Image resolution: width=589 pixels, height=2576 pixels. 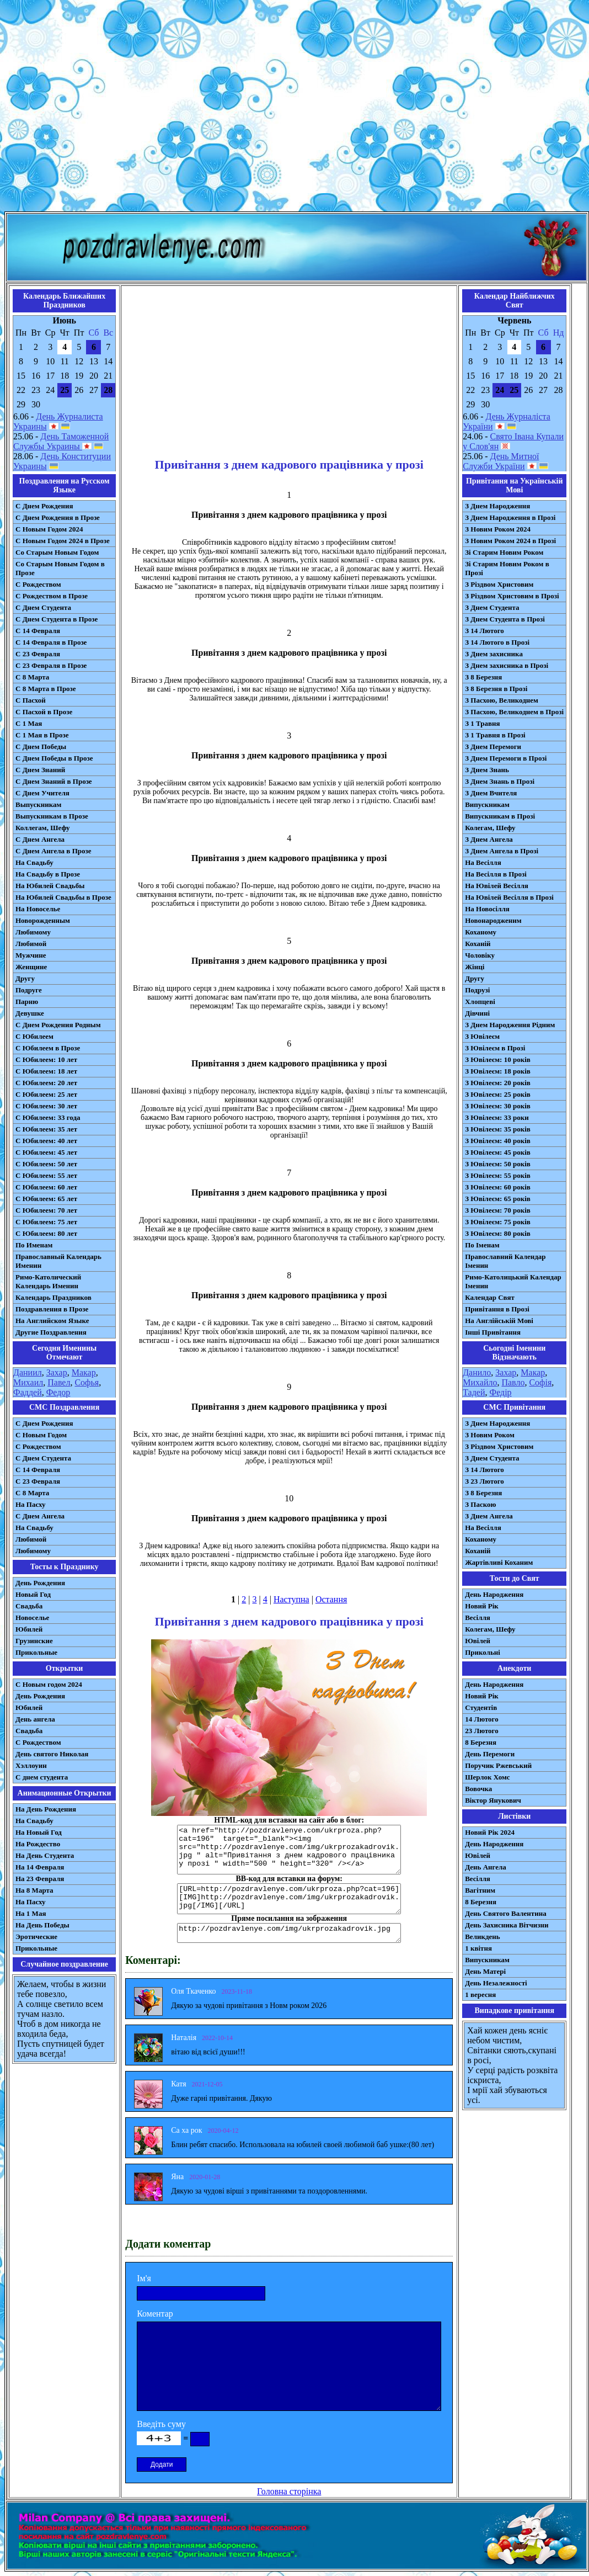 What do you see at coordinates (34, 1641) in the screenshot?
I see `Грузинские` at bounding box center [34, 1641].